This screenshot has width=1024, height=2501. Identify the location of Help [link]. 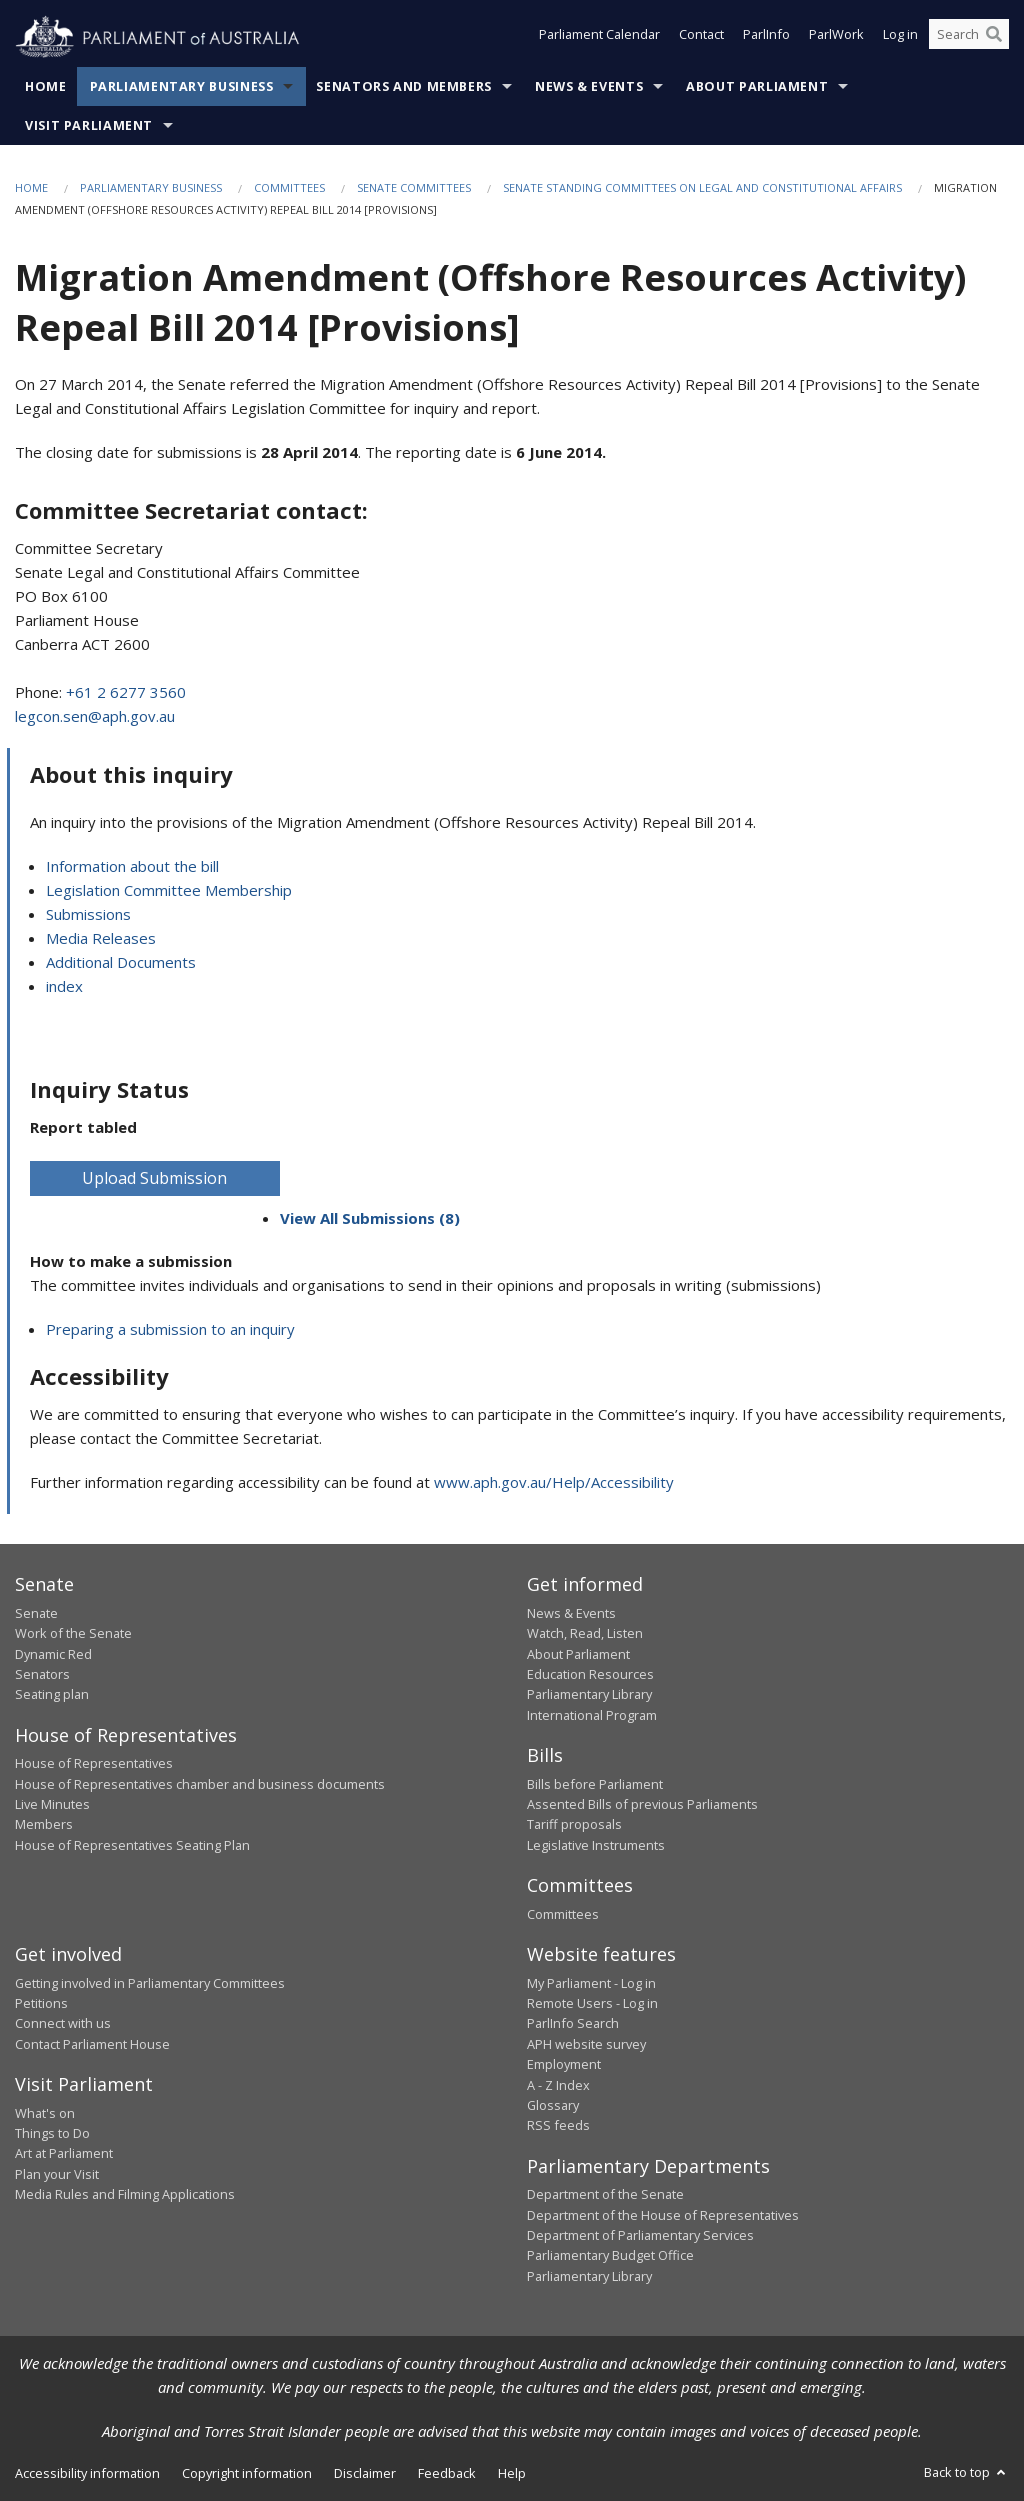
(512, 2473).